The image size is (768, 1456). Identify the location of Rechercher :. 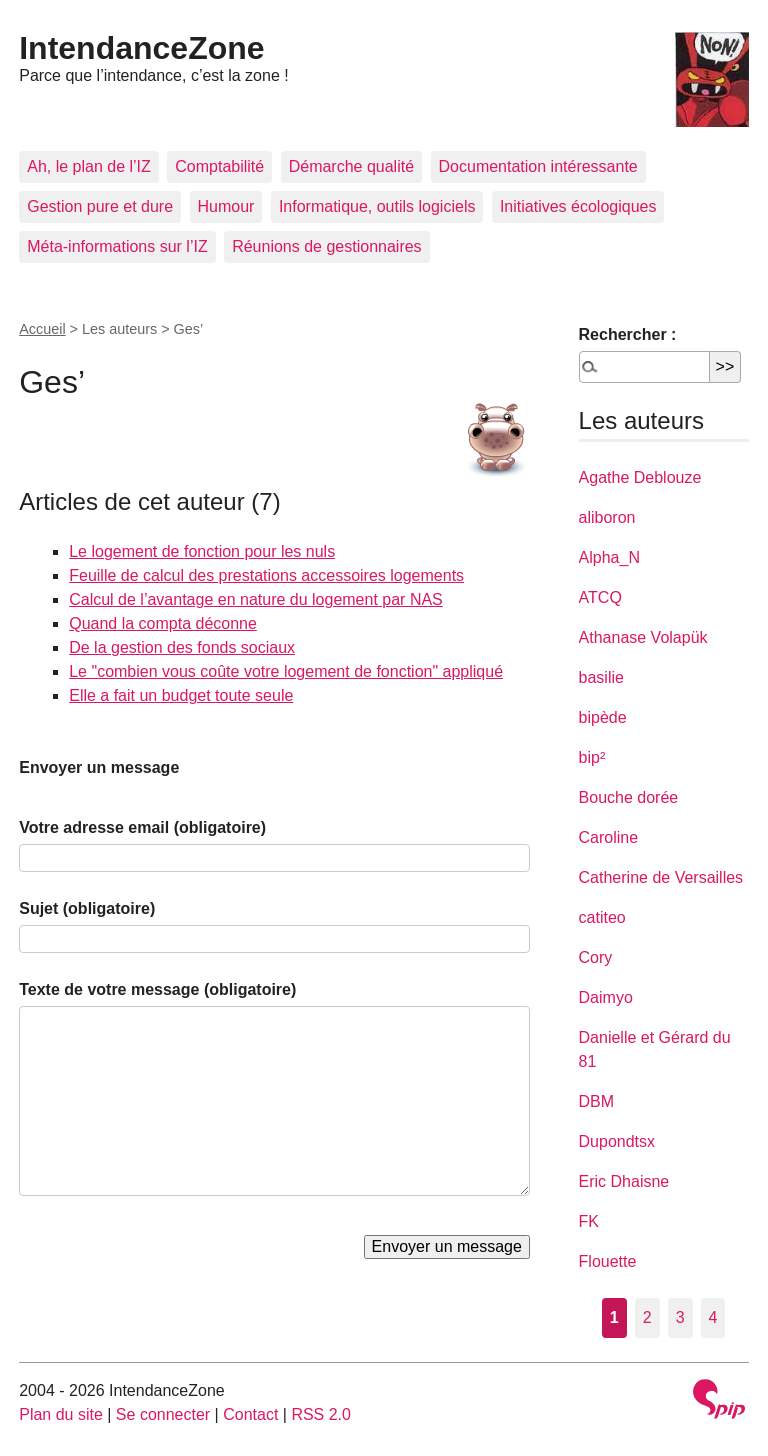
(628, 334).